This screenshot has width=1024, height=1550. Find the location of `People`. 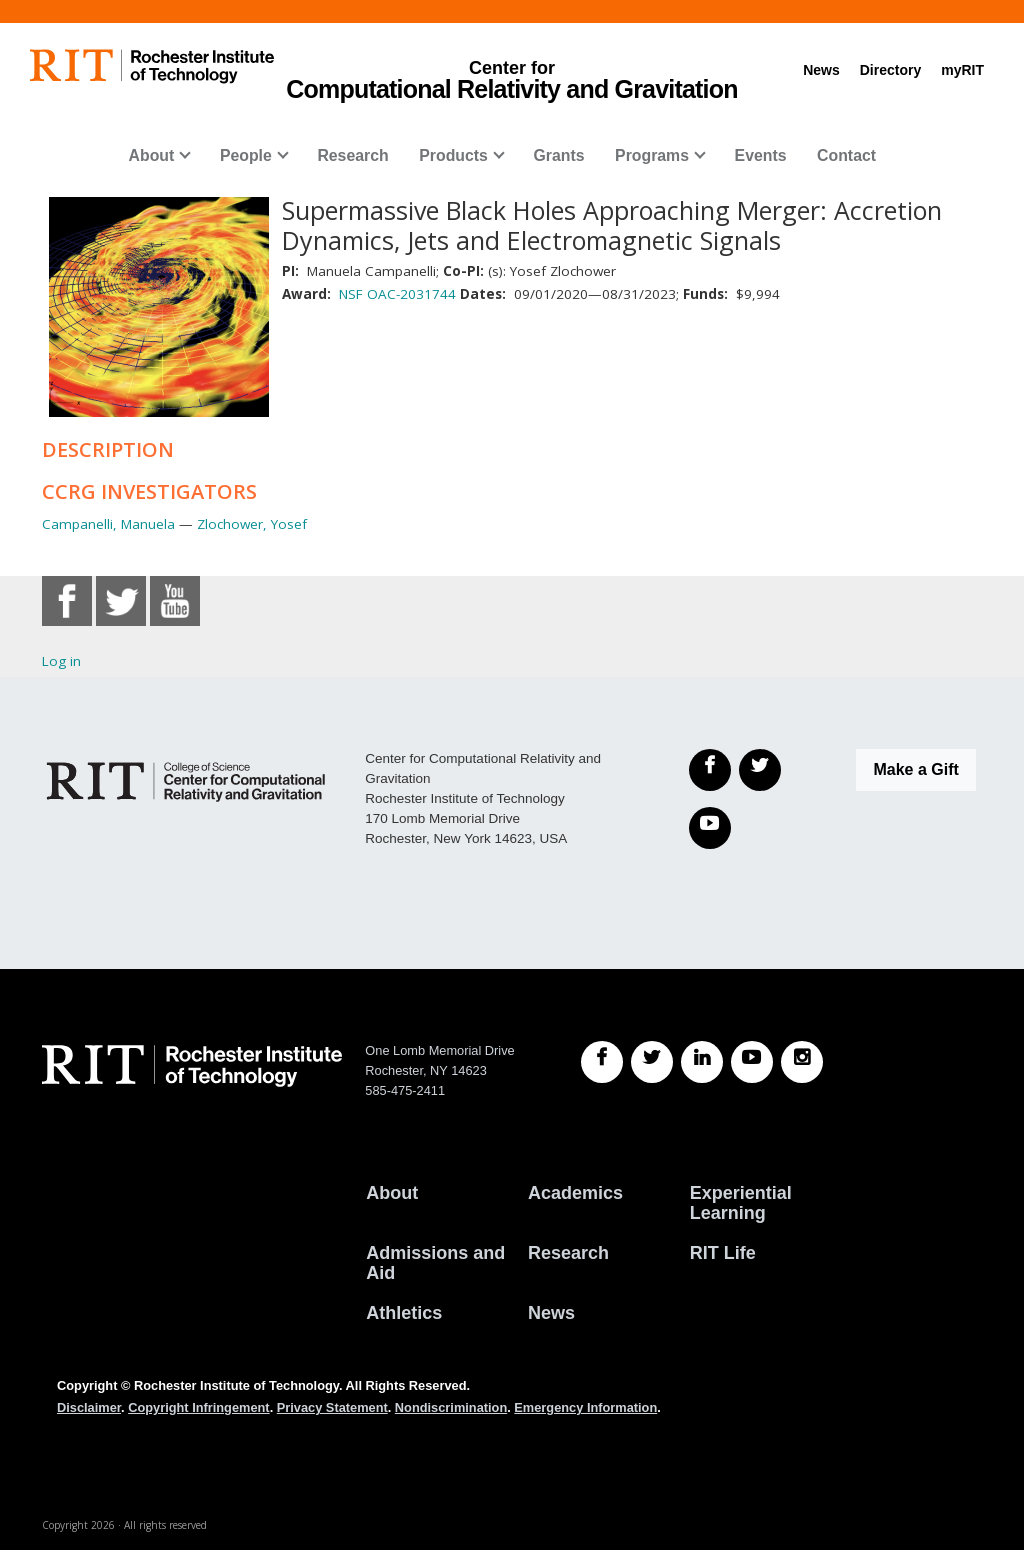

People is located at coordinates (246, 155).